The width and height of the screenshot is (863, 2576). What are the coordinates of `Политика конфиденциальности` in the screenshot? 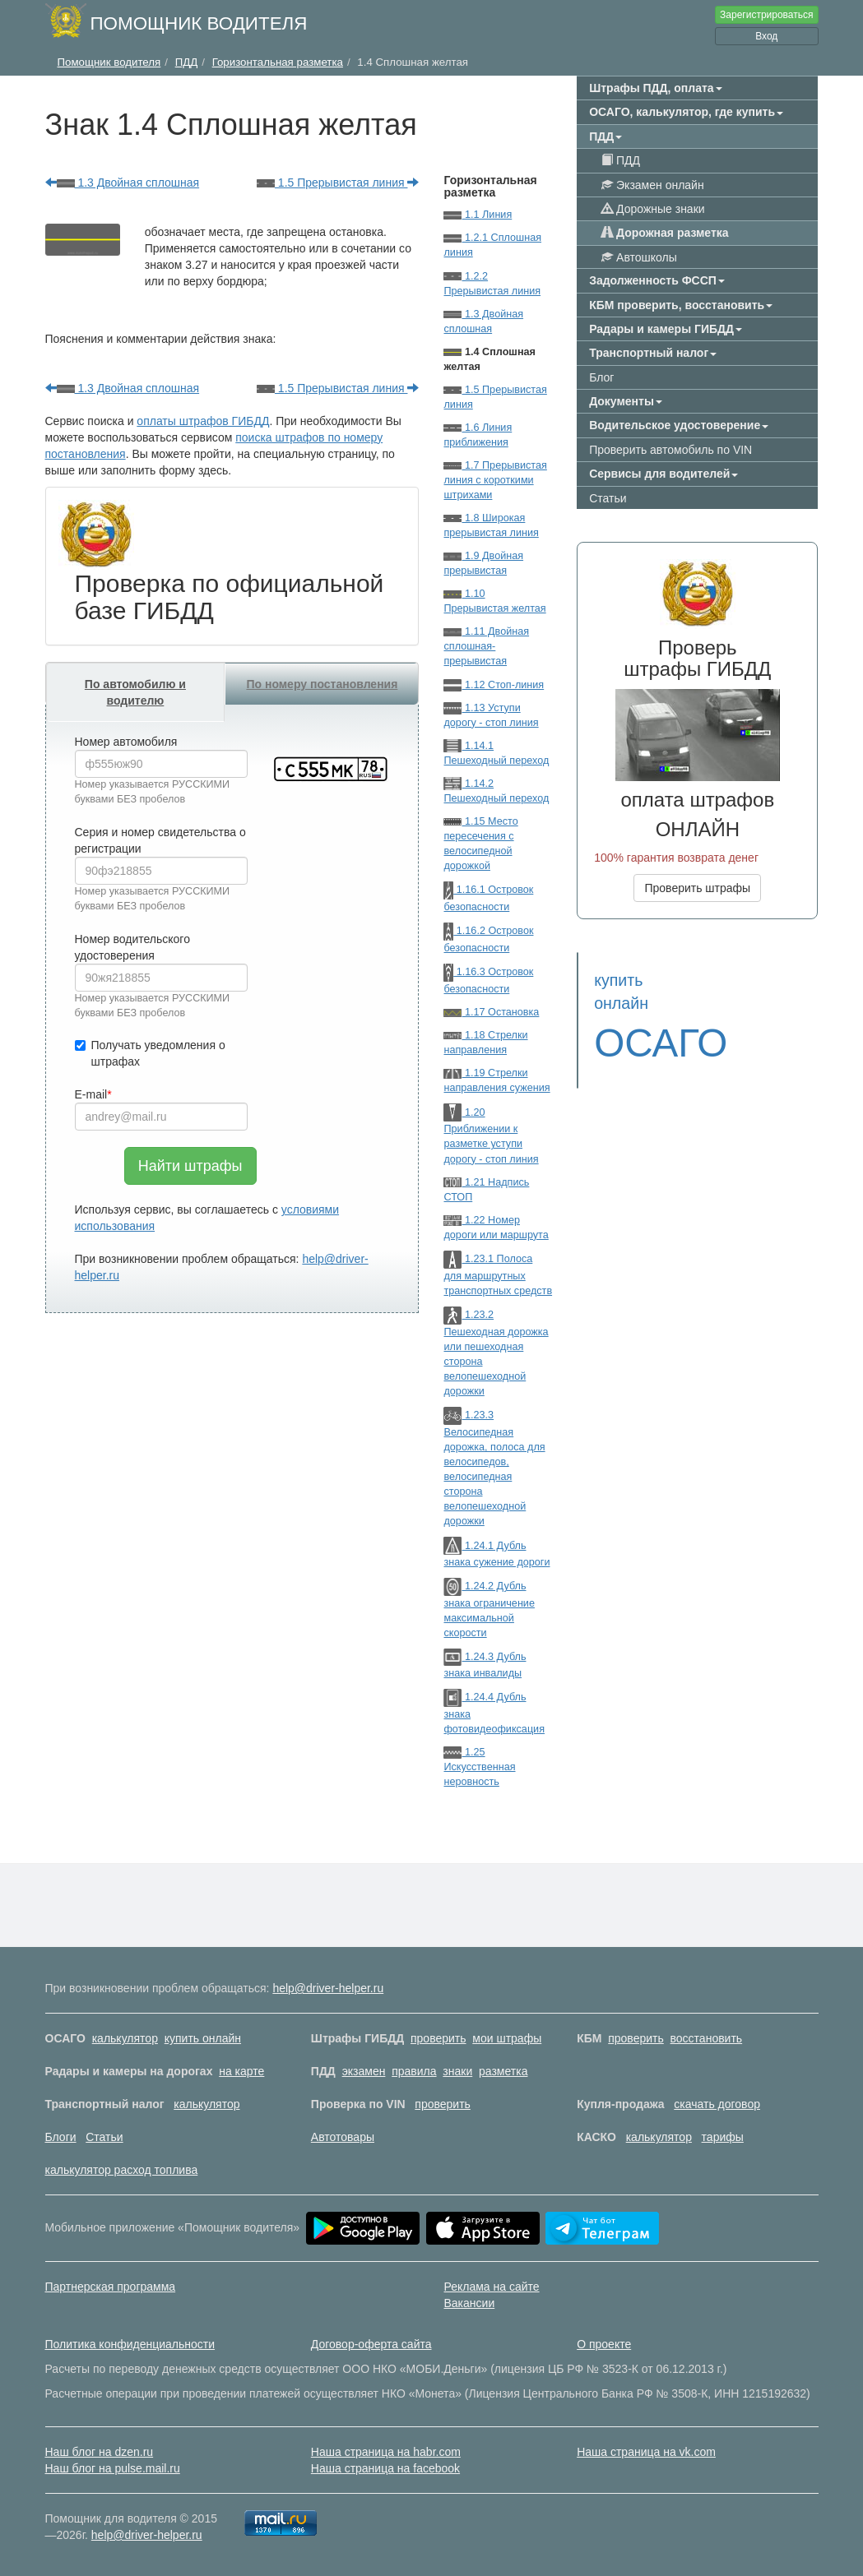 It's located at (130, 2344).